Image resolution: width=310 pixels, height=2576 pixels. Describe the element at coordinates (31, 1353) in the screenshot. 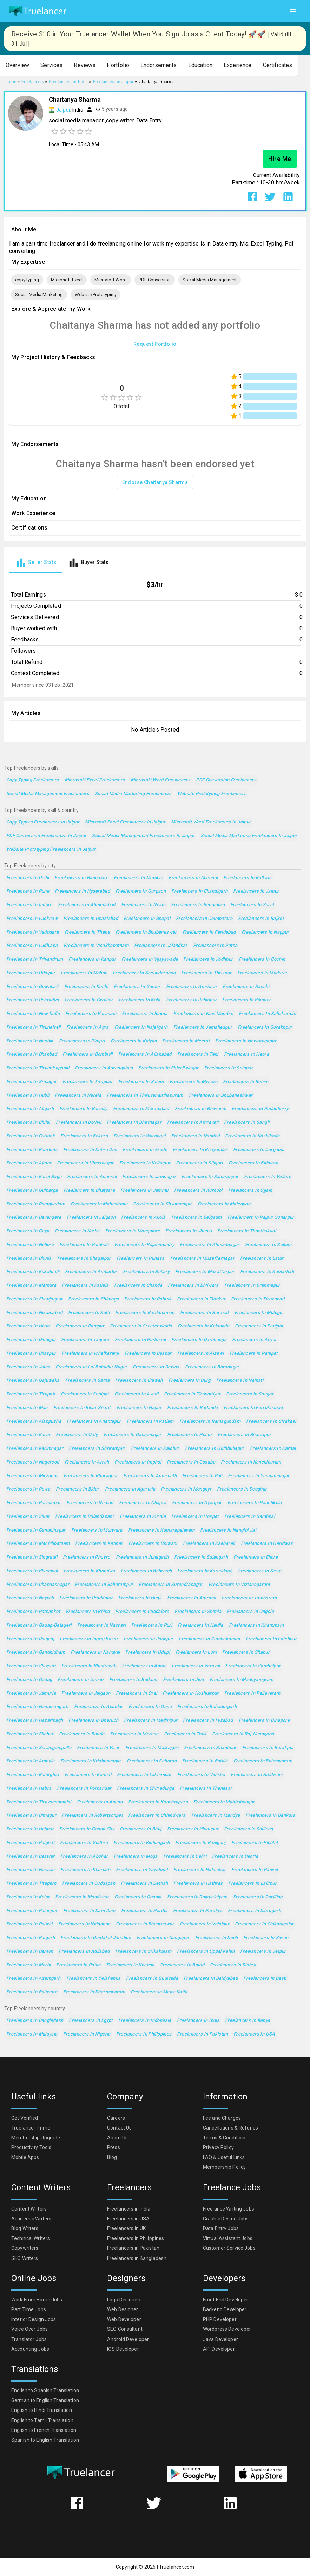

I see `Freelancers in Bilaspur` at that location.